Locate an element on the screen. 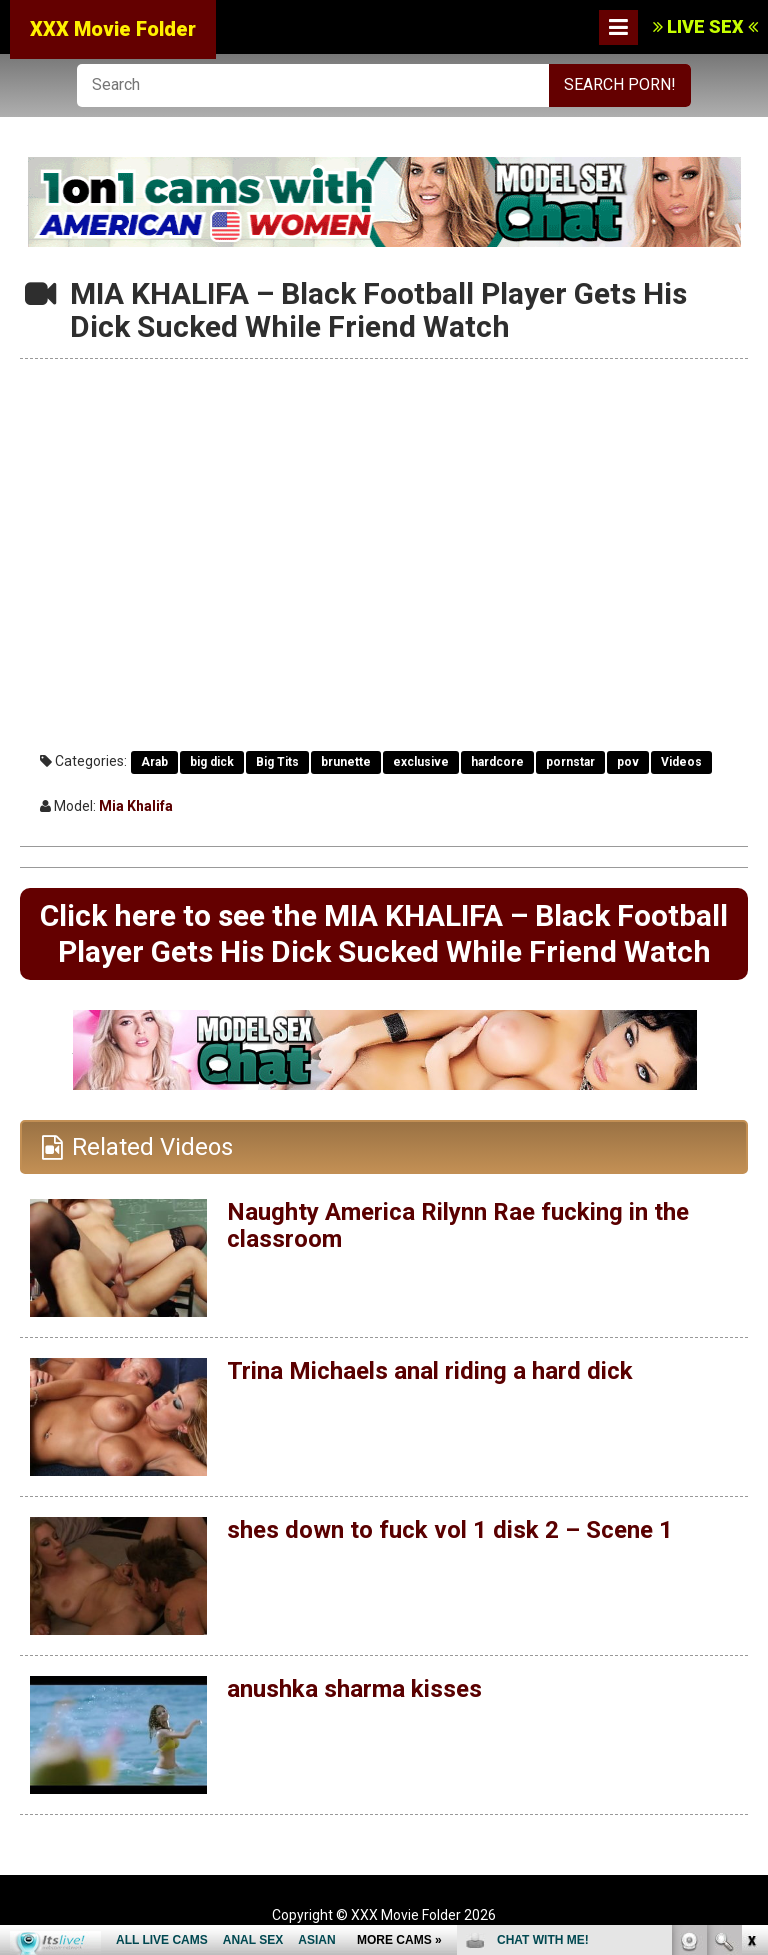 This screenshot has width=768, height=1955. anushka sharma kisses is located at coordinates (354, 1689).